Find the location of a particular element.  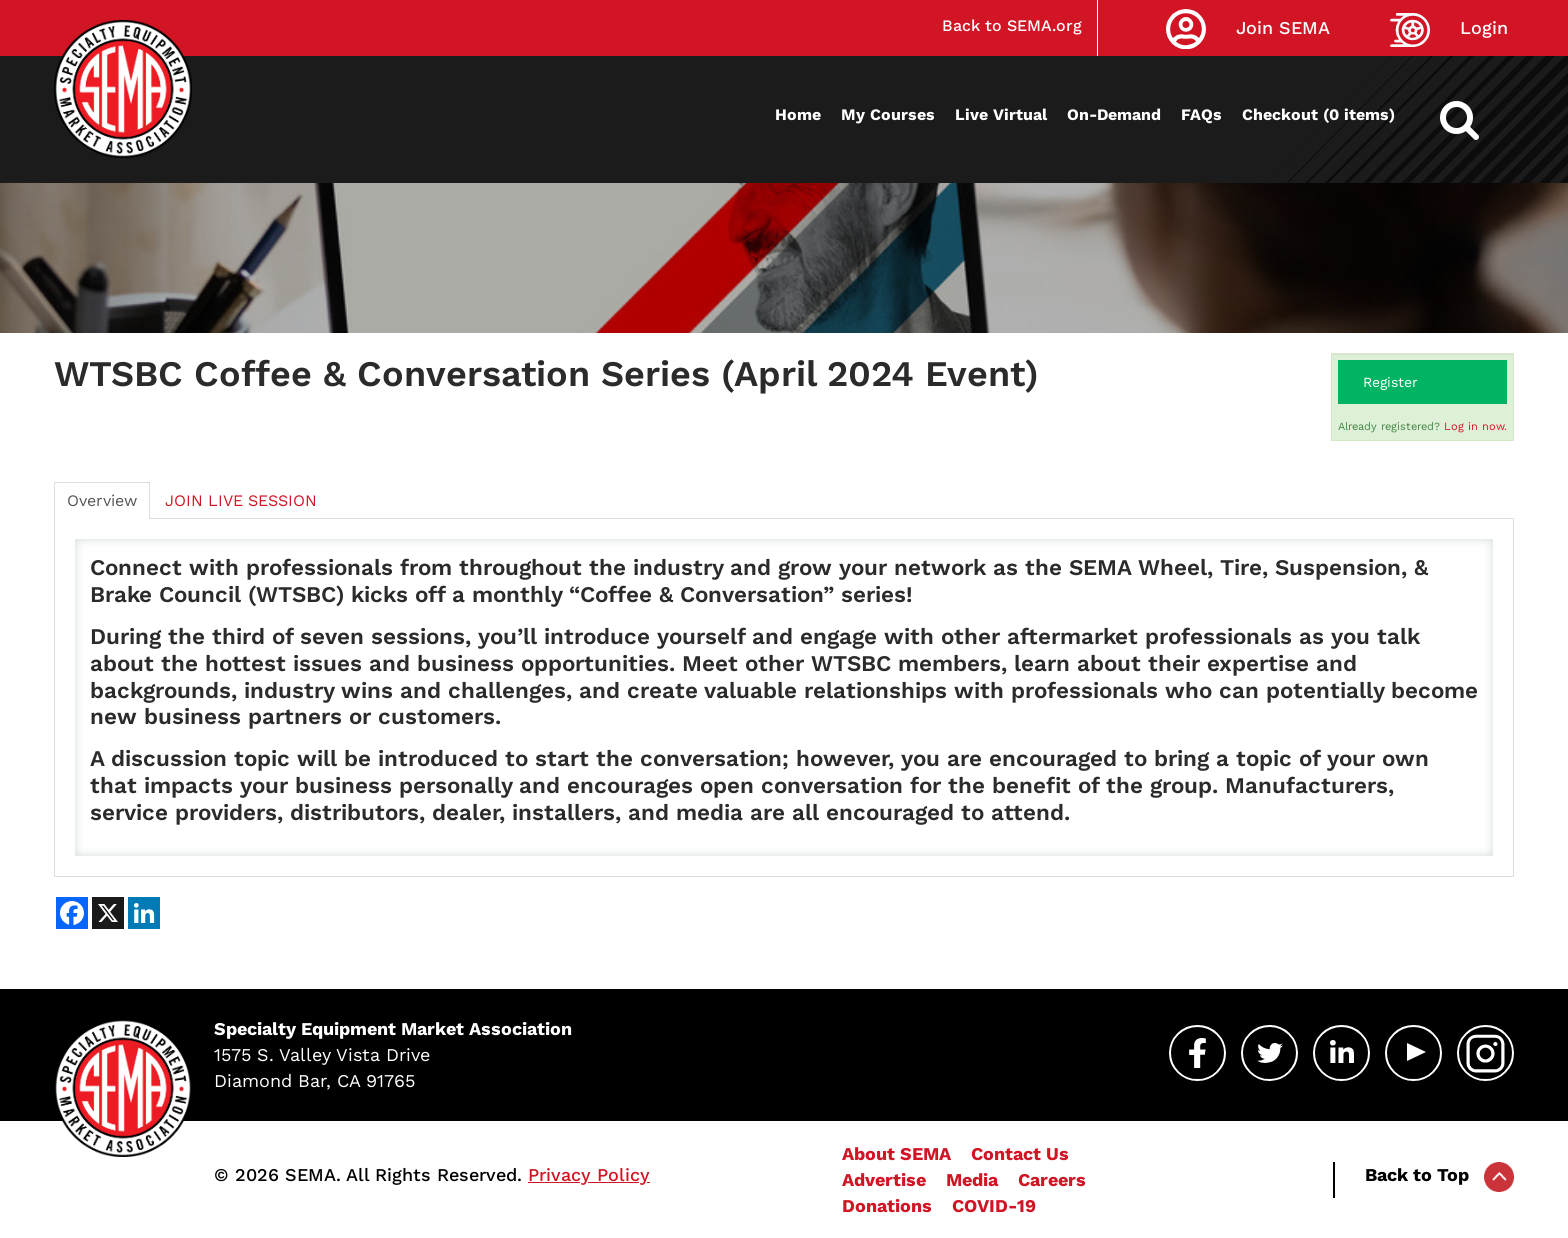

Home is located at coordinates (798, 114).